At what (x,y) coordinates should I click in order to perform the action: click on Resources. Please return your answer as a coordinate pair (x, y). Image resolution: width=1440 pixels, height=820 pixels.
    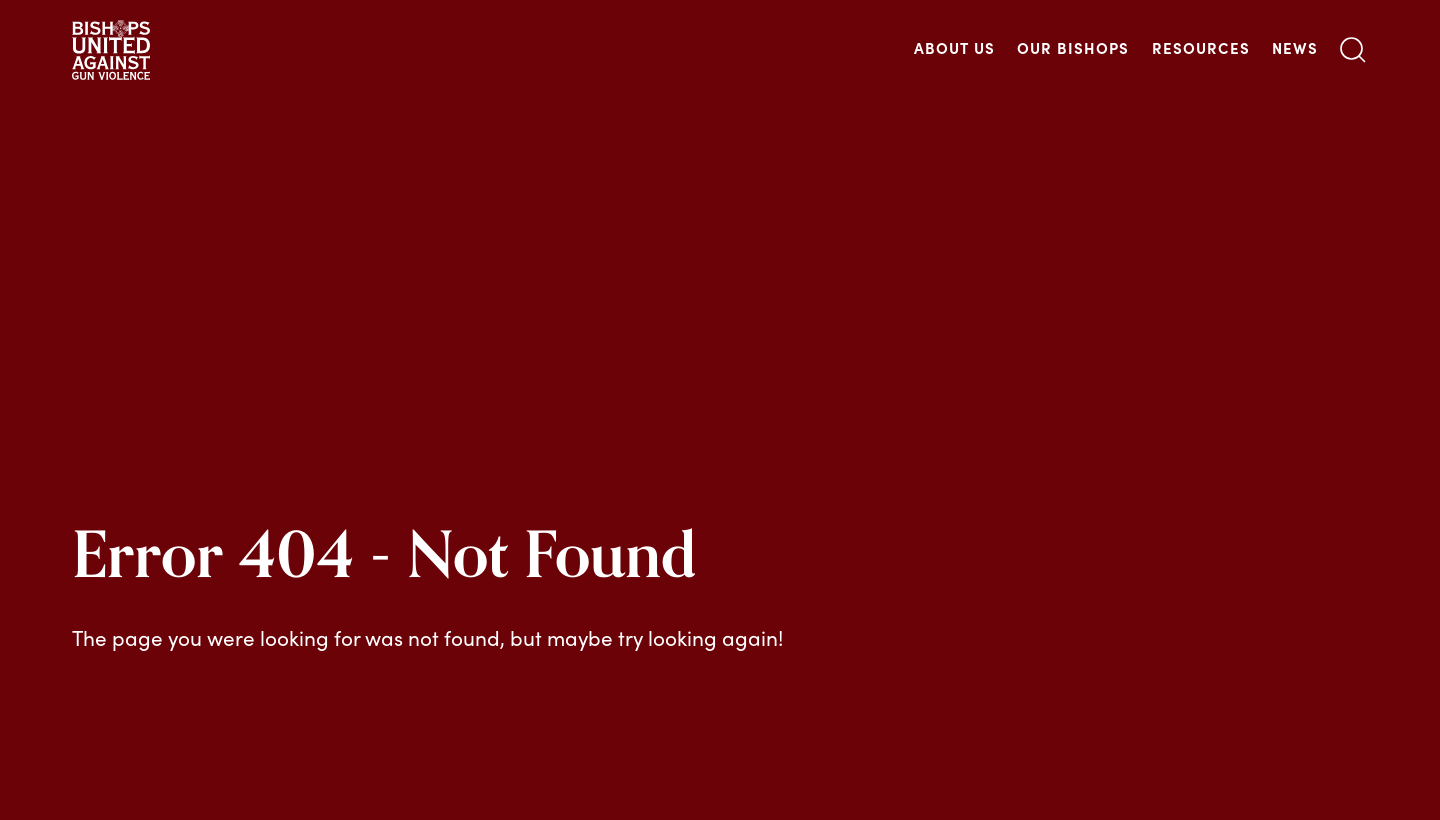
    Looking at the image, I should click on (1201, 48).